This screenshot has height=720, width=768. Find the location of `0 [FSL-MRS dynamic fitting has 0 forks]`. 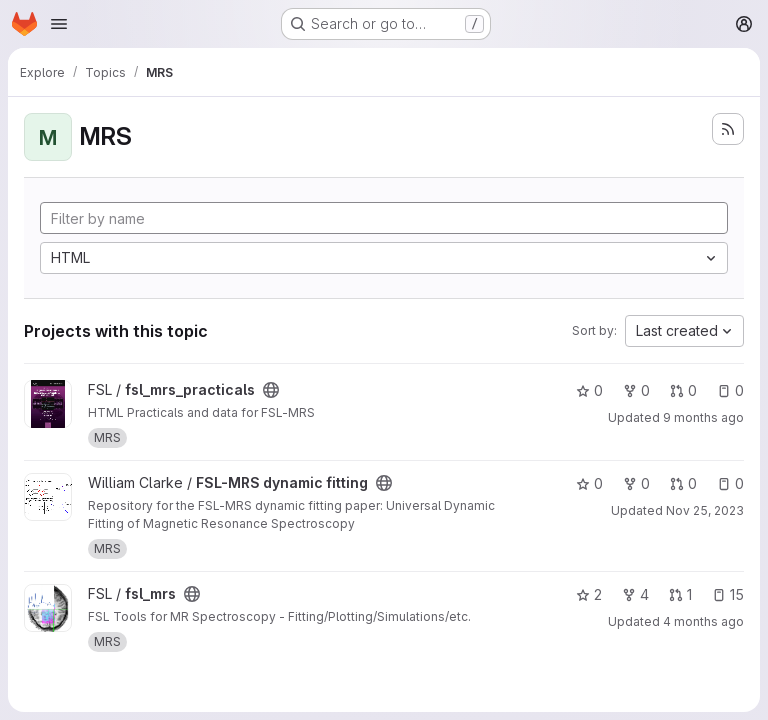

0 [FSL-MRS dynamic fitting has 0 forks] is located at coordinates (636, 483).